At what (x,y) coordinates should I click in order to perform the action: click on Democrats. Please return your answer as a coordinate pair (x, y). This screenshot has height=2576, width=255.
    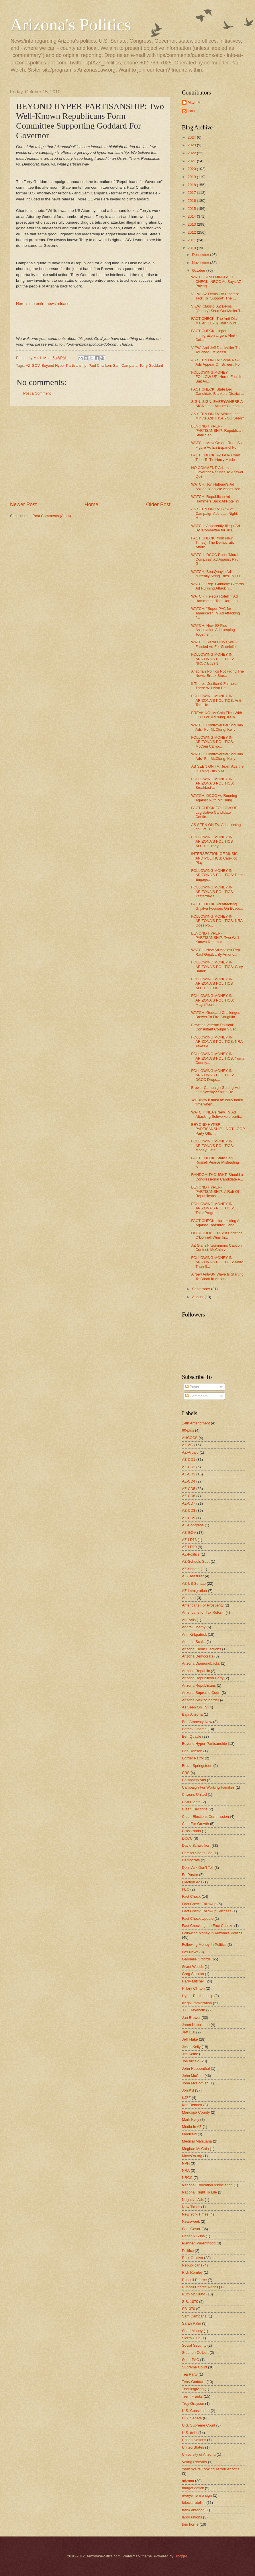
    Looking at the image, I should click on (191, 1860).